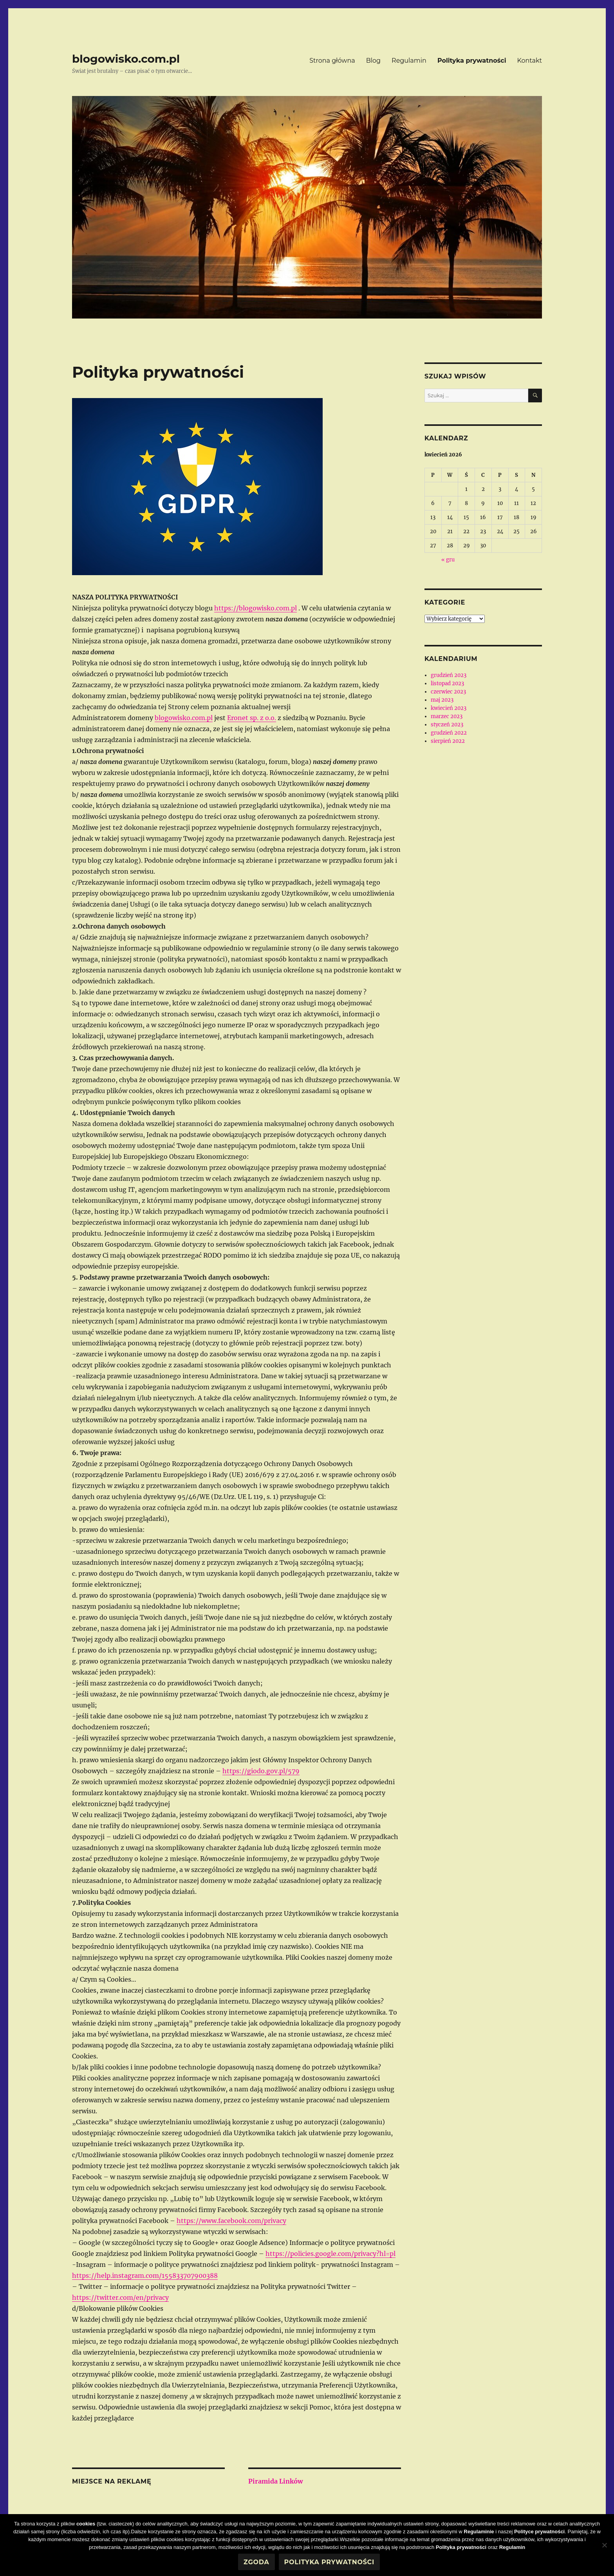 This screenshot has width=614, height=2576. I want to click on kwiecień 2023, so click(448, 708).